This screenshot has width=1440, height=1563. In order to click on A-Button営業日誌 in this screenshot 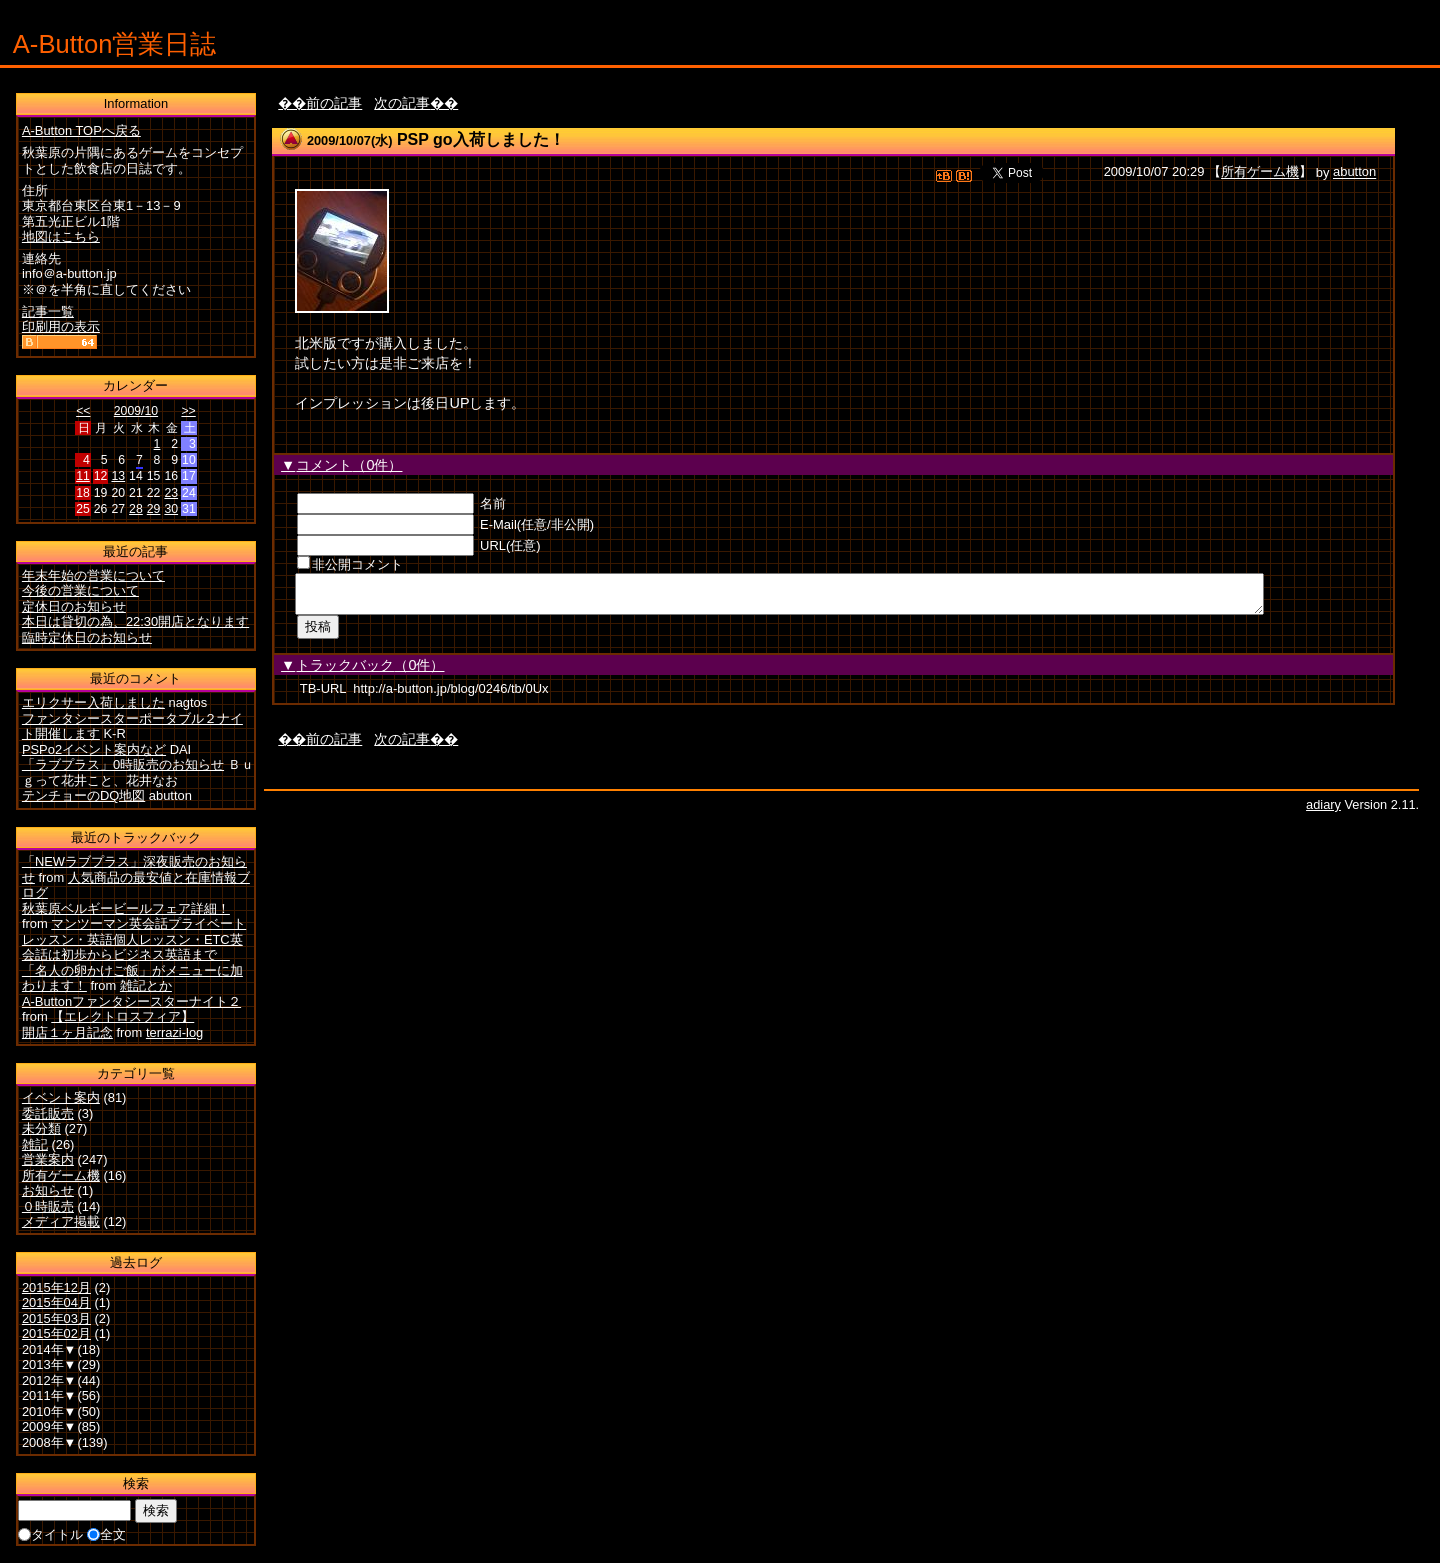, I will do `click(115, 44)`.